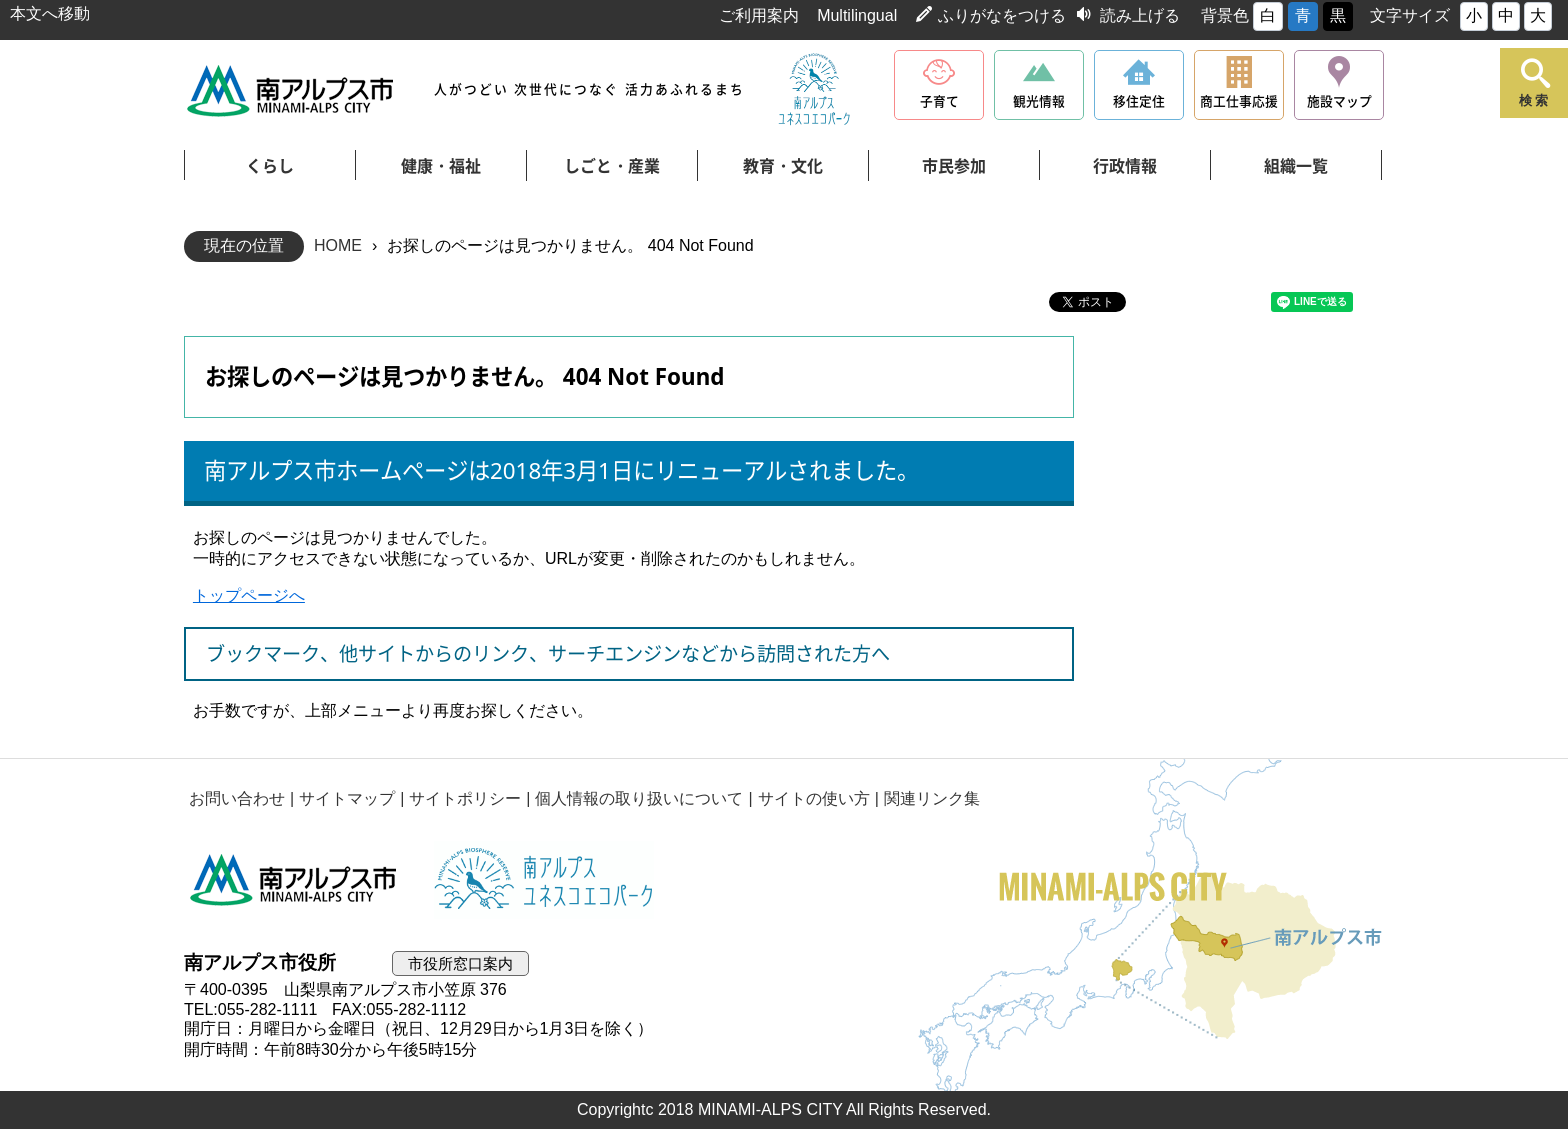 This screenshot has width=1568, height=1129. I want to click on サイトマップ, so click(347, 798).